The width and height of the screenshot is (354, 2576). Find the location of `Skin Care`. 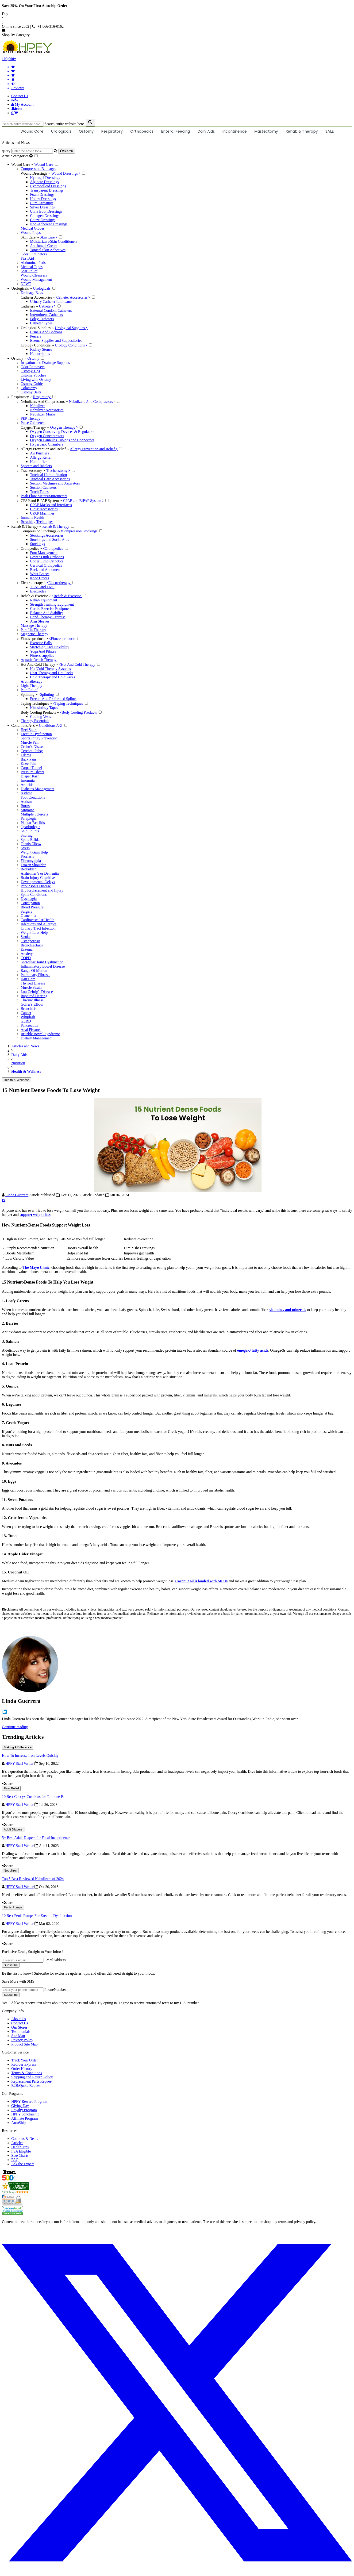

Skin Care is located at coordinates (30, 237).